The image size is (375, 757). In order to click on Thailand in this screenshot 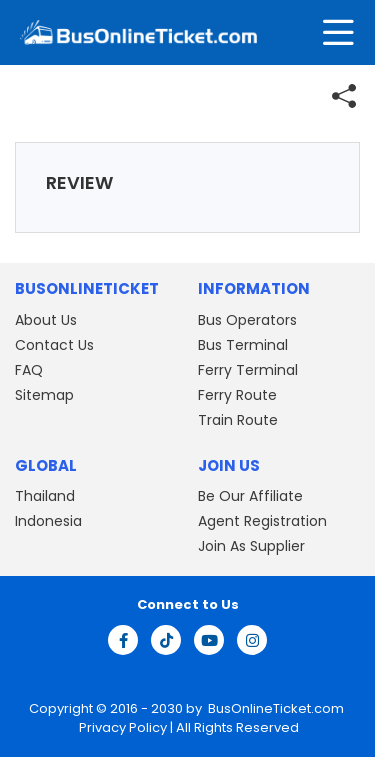, I will do `click(45, 496)`.